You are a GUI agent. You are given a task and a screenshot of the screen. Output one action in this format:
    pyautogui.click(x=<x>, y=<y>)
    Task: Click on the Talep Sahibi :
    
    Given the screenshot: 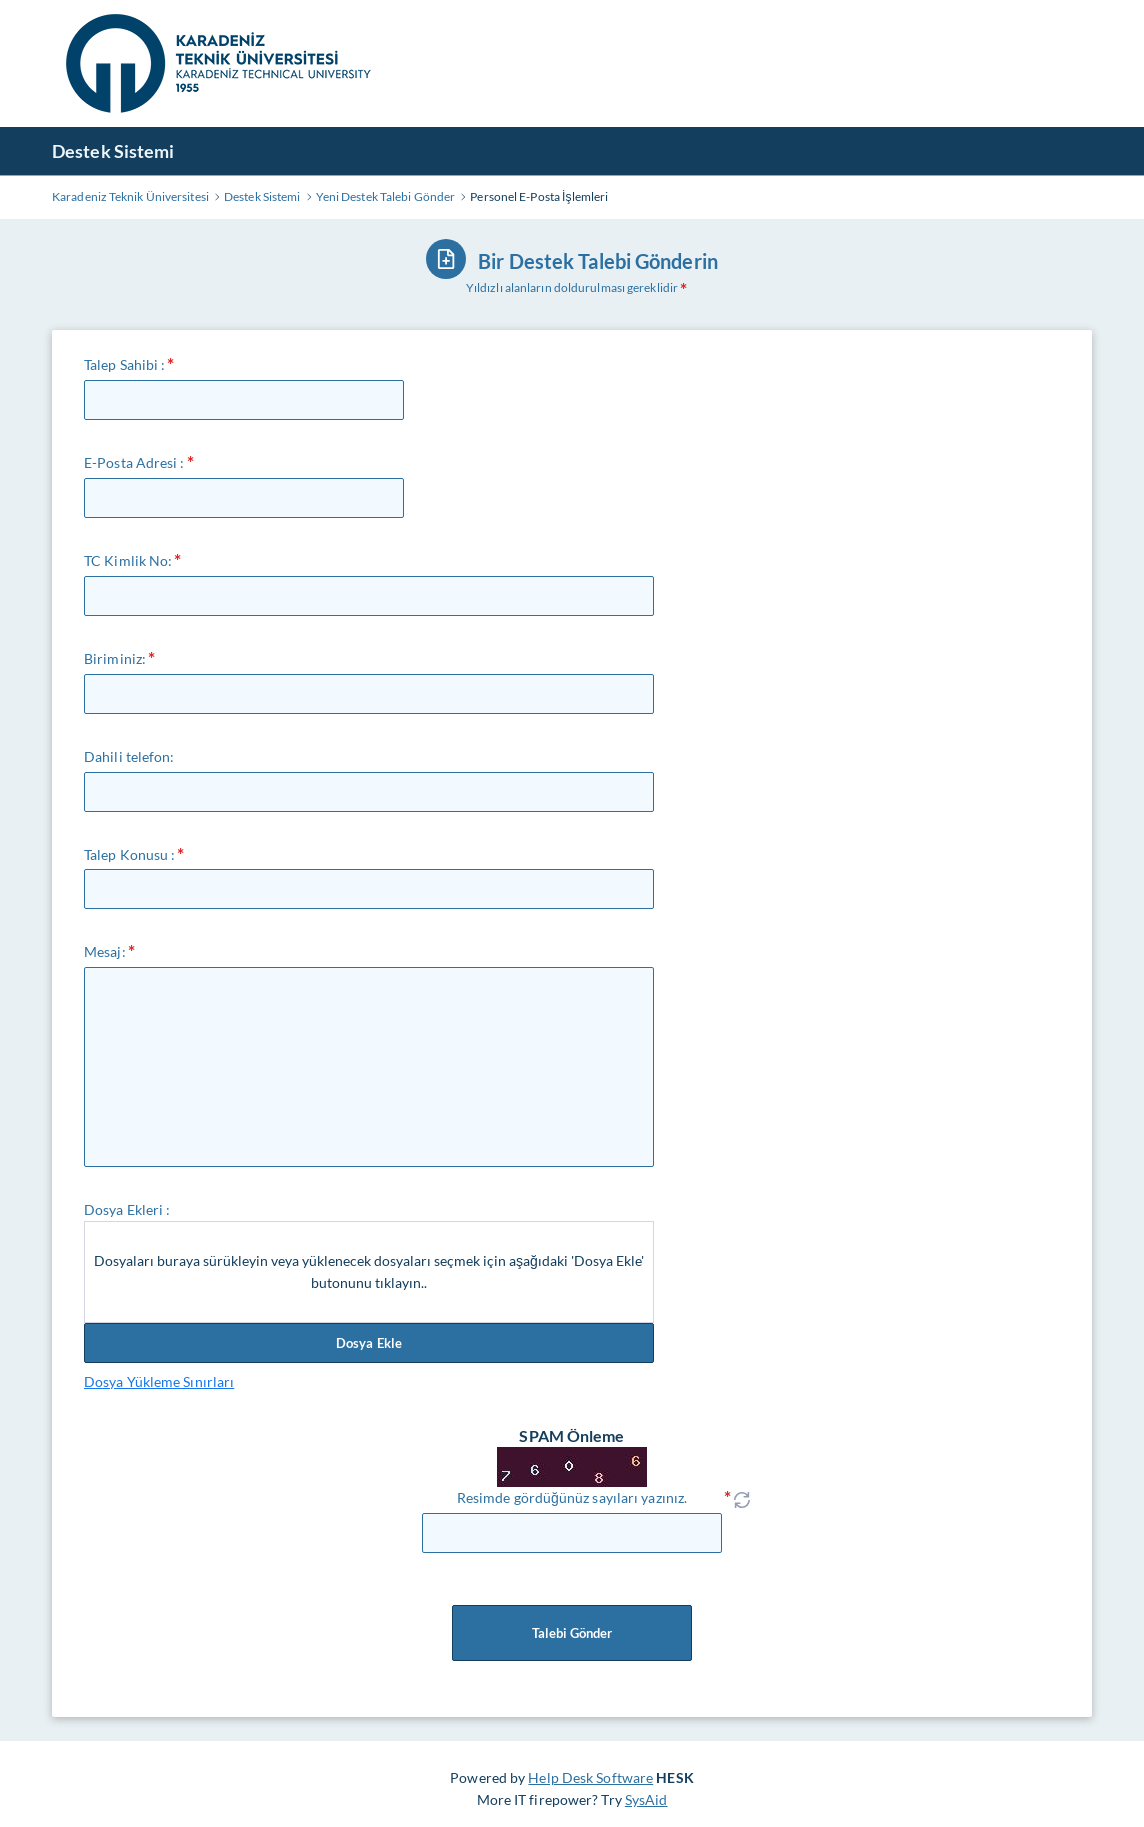 What is the action you would take?
    pyautogui.click(x=124, y=364)
    